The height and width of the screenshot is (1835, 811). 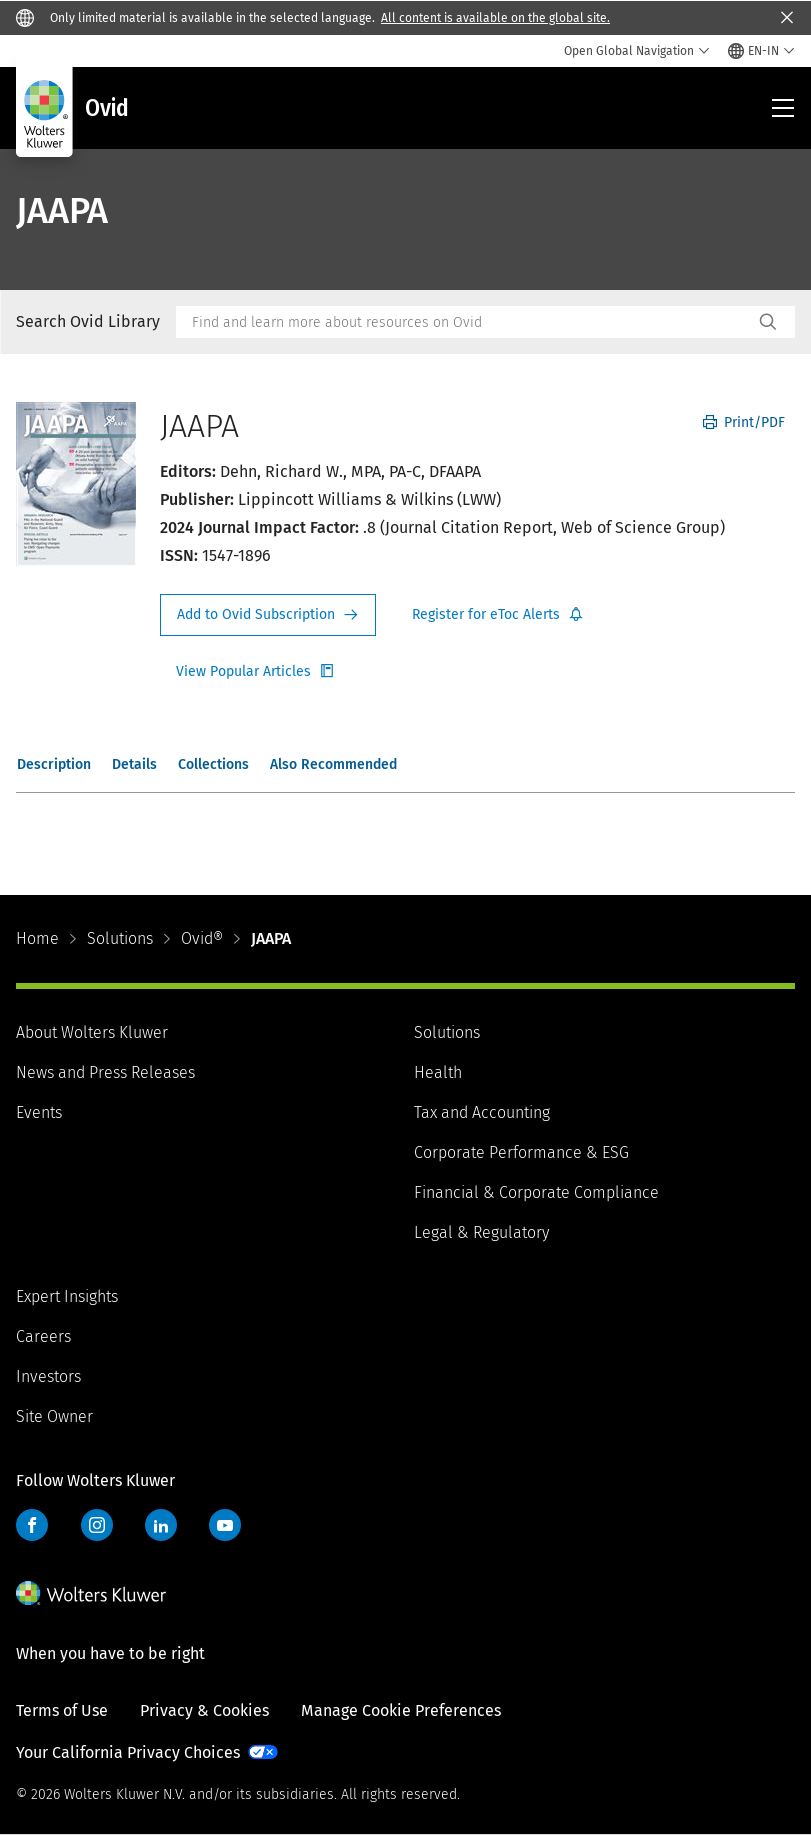 What do you see at coordinates (48, 1376) in the screenshot?
I see `Investors` at bounding box center [48, 1376].